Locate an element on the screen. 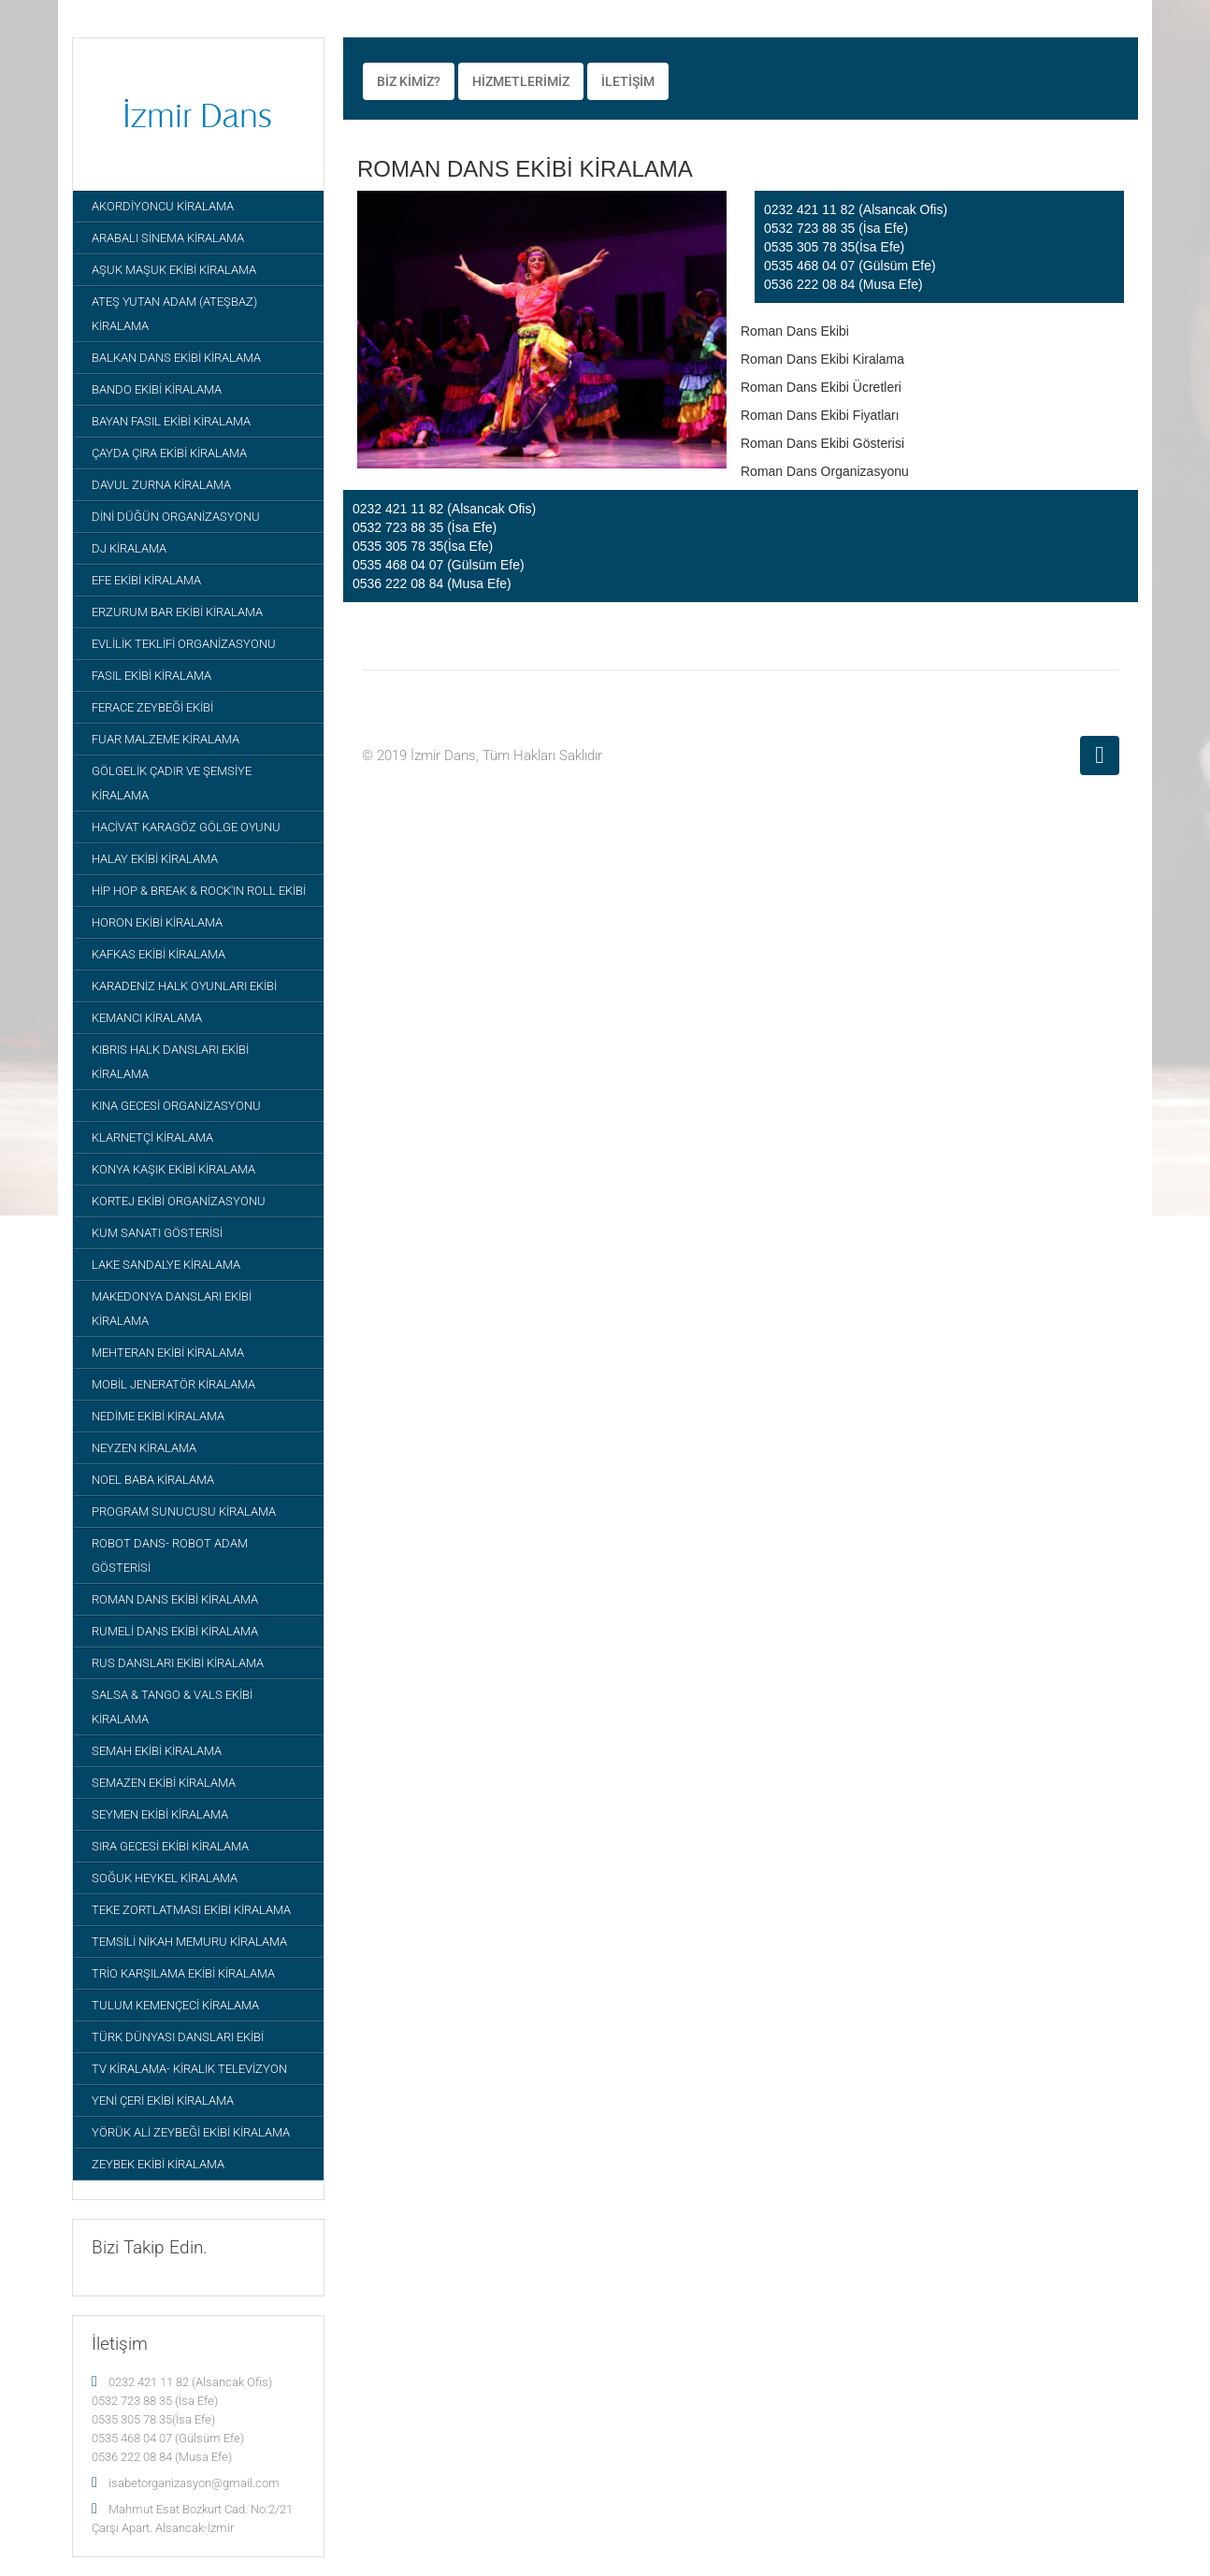  TRİO KARŞILAMA EKİBİ KİRALAMA is located at coordinates (183, 1973).